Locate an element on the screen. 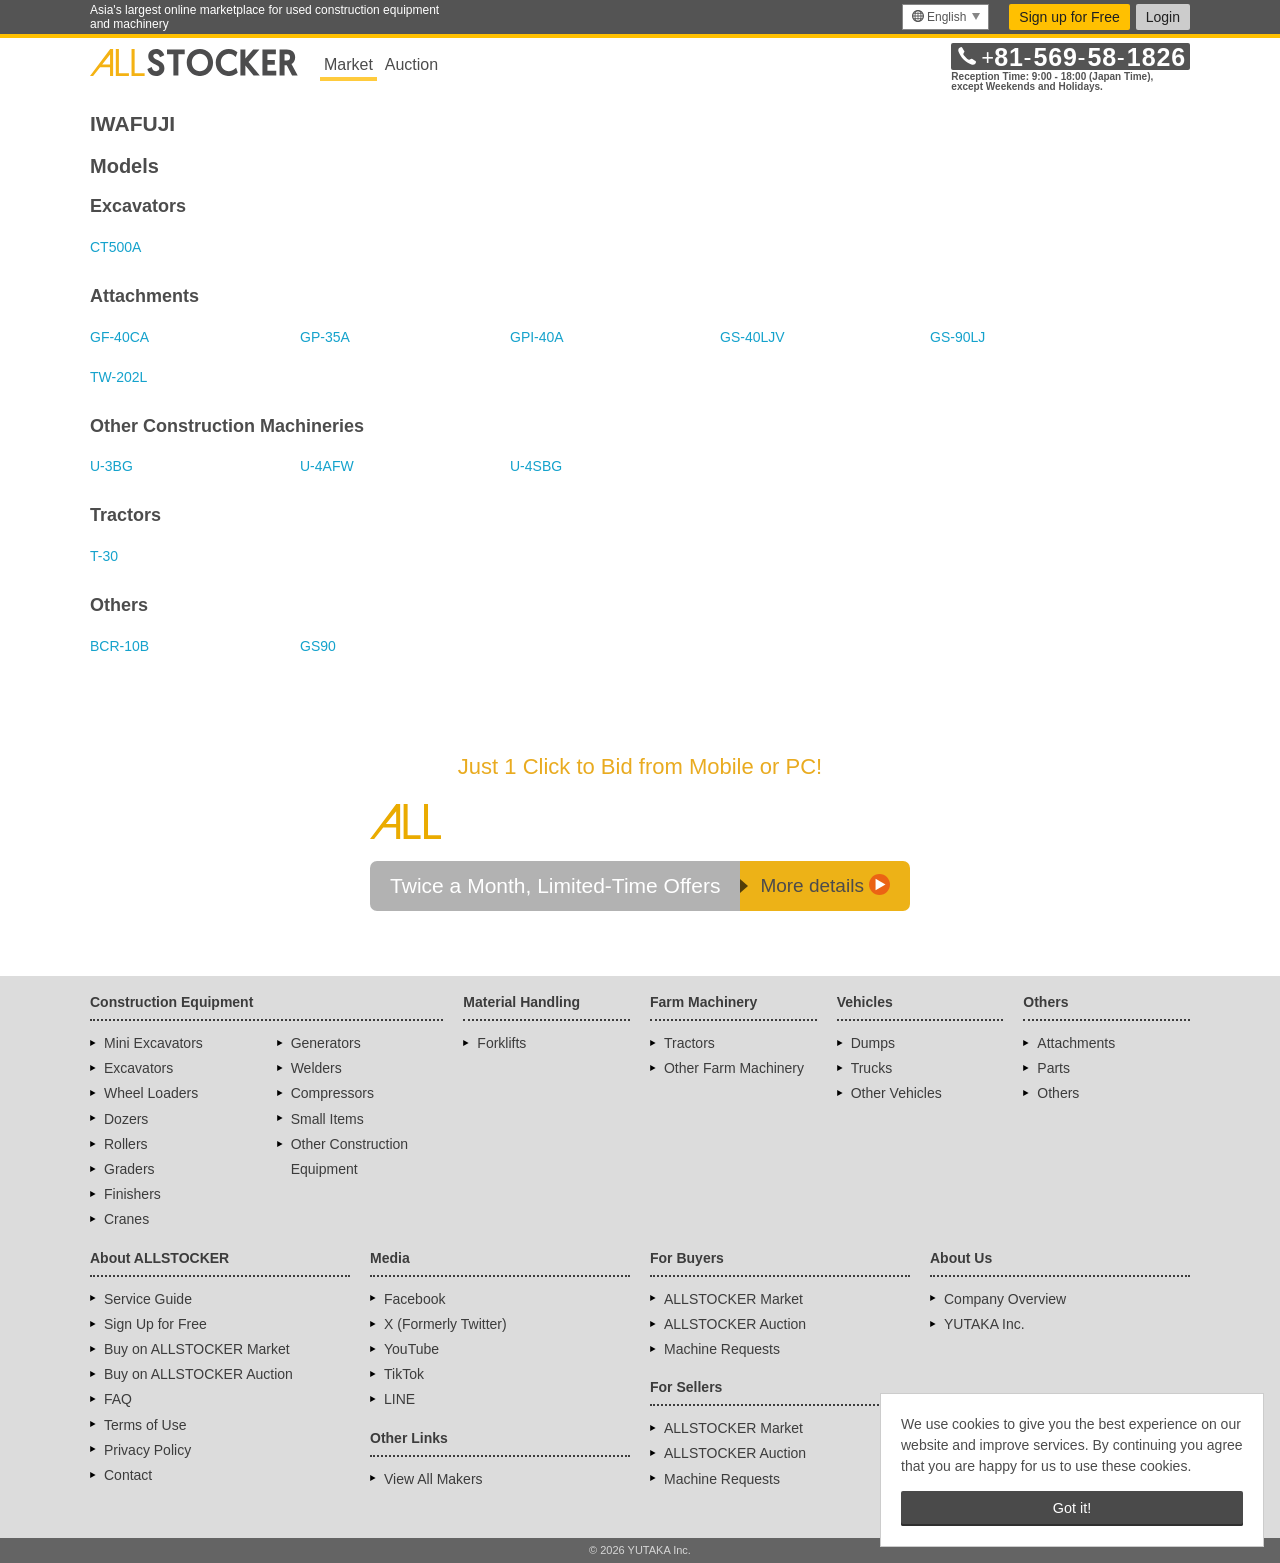  Excavators is located at coordinates (138, 1068).